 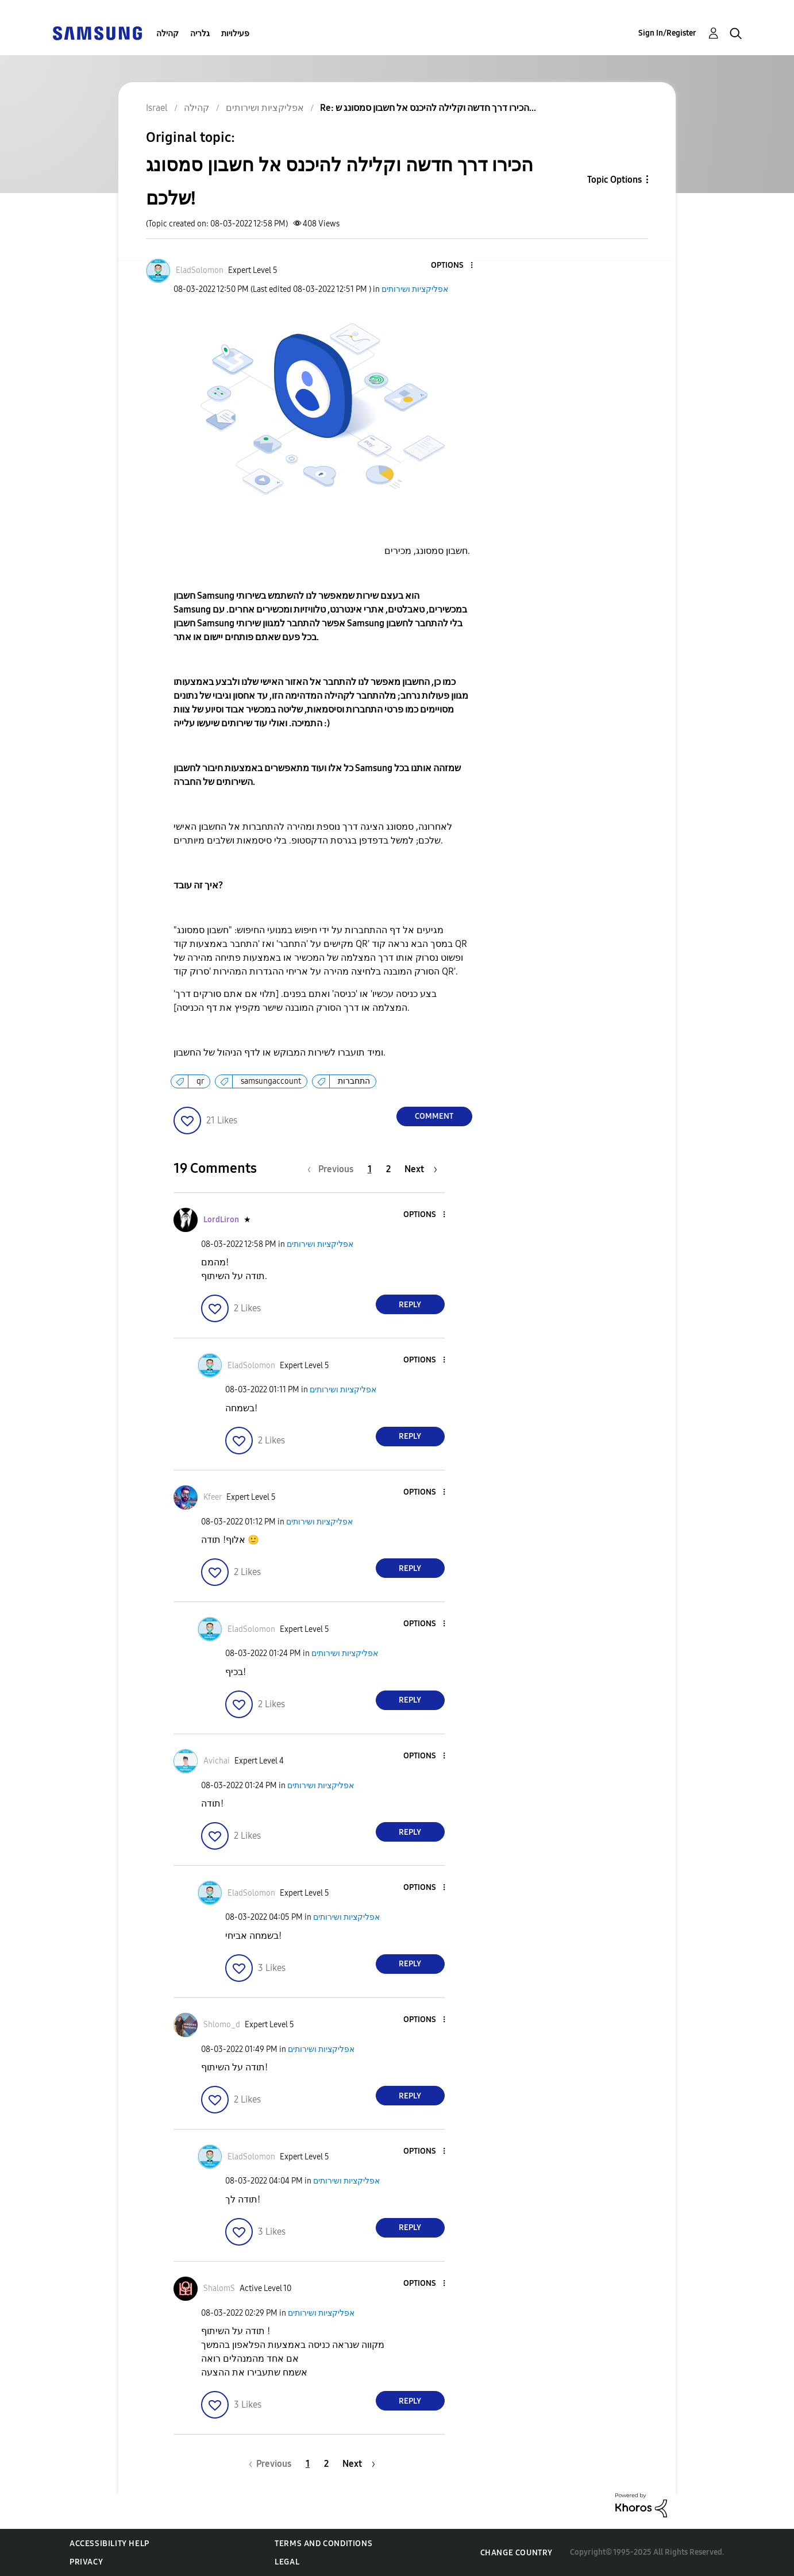 What do you see at coordinates (216, 1761) in the screenshot?
I see `[View Profile of Avichai]` at bounding box center [216, 1761].